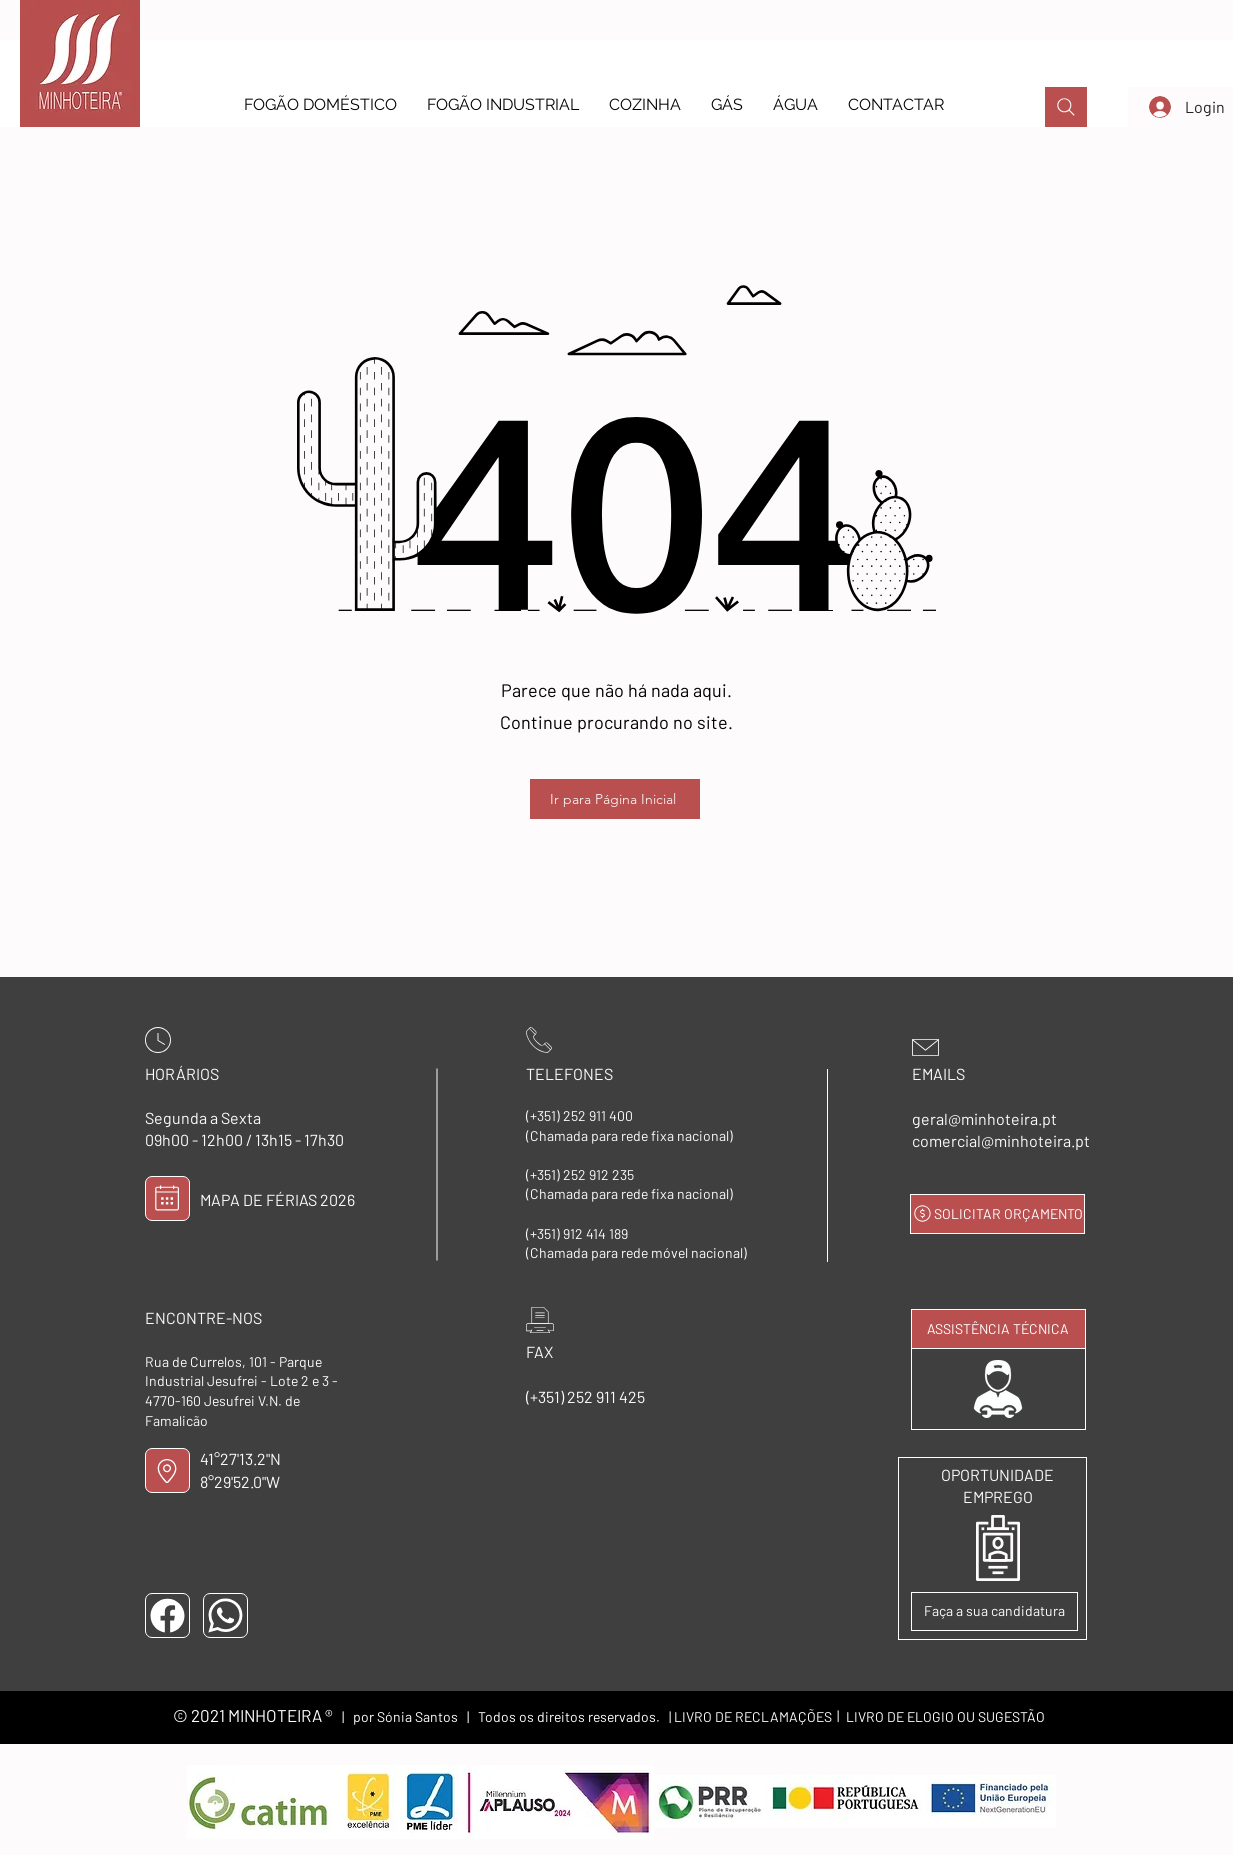 Image resolution: width=1233 pixels, height=1855 pixels. Describe the element at coordinates (167, 1198) in the screenshot. I see `[MAPA DE FÉRIAS]` at that location.